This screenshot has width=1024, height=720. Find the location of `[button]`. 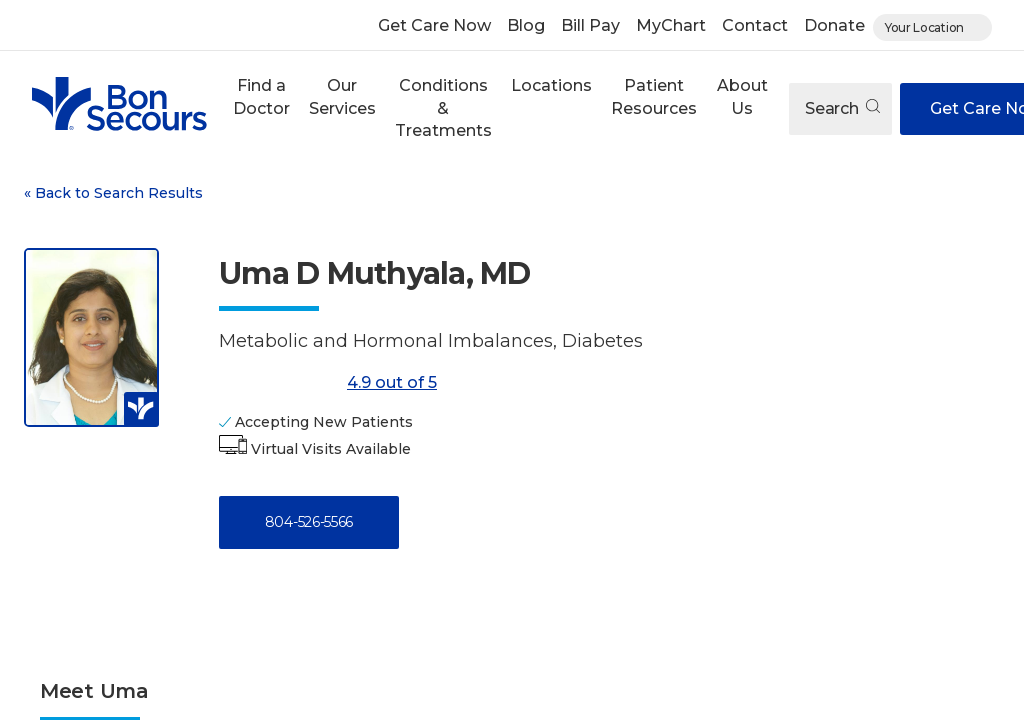

[button] is located at coordinates (261, 108).